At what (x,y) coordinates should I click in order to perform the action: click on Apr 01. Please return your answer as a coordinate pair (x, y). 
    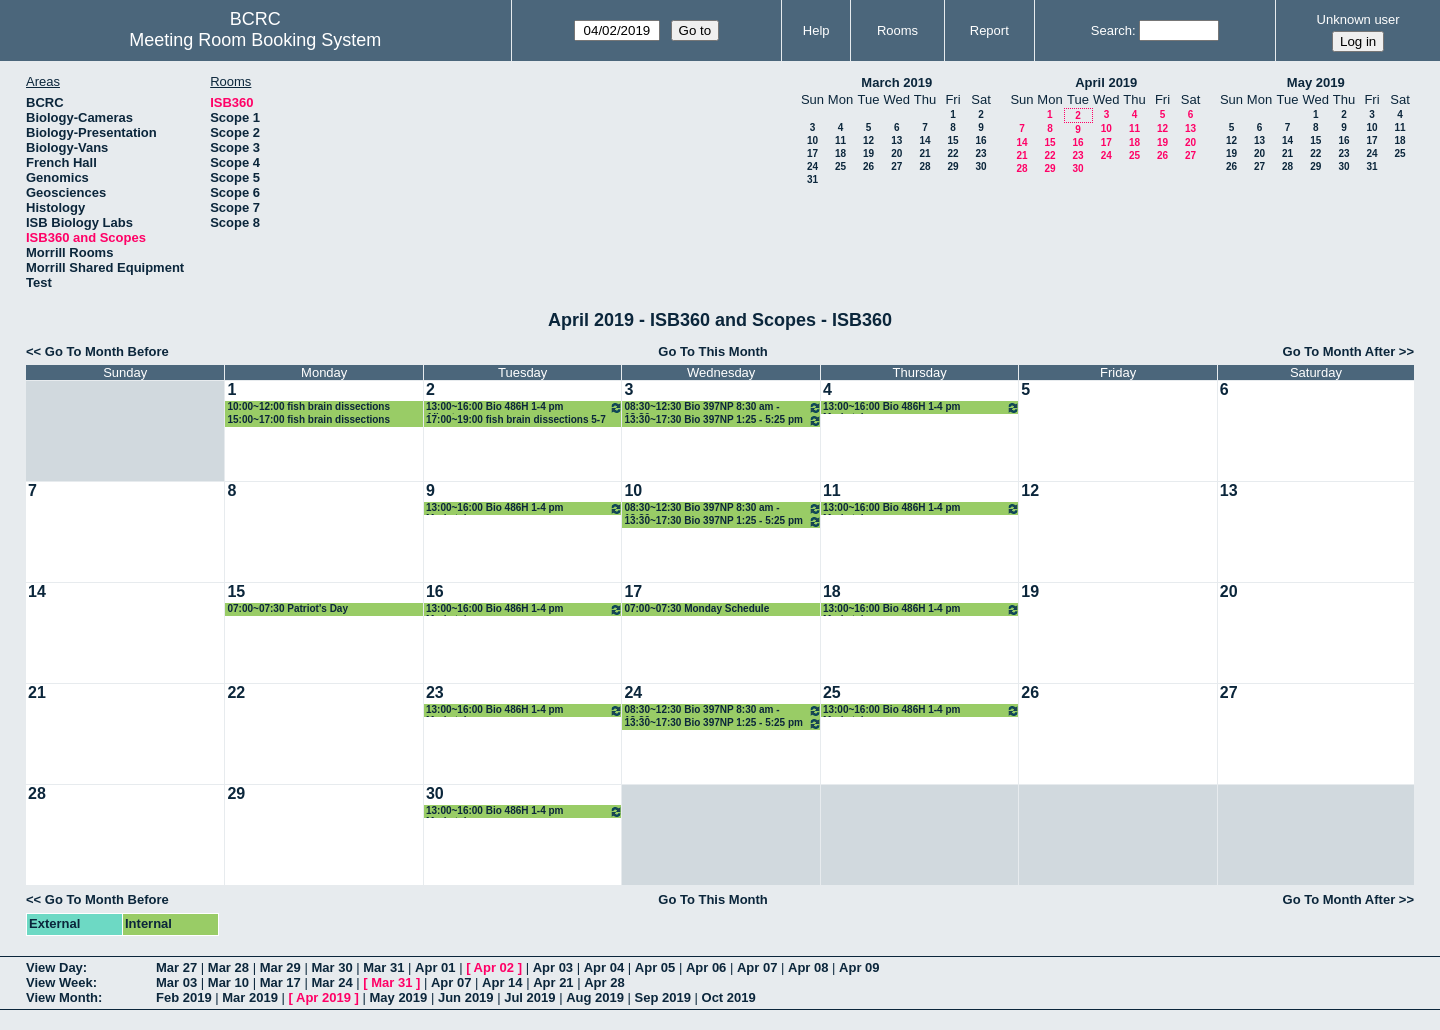
    Looking at the image, I should click on (435, 967).